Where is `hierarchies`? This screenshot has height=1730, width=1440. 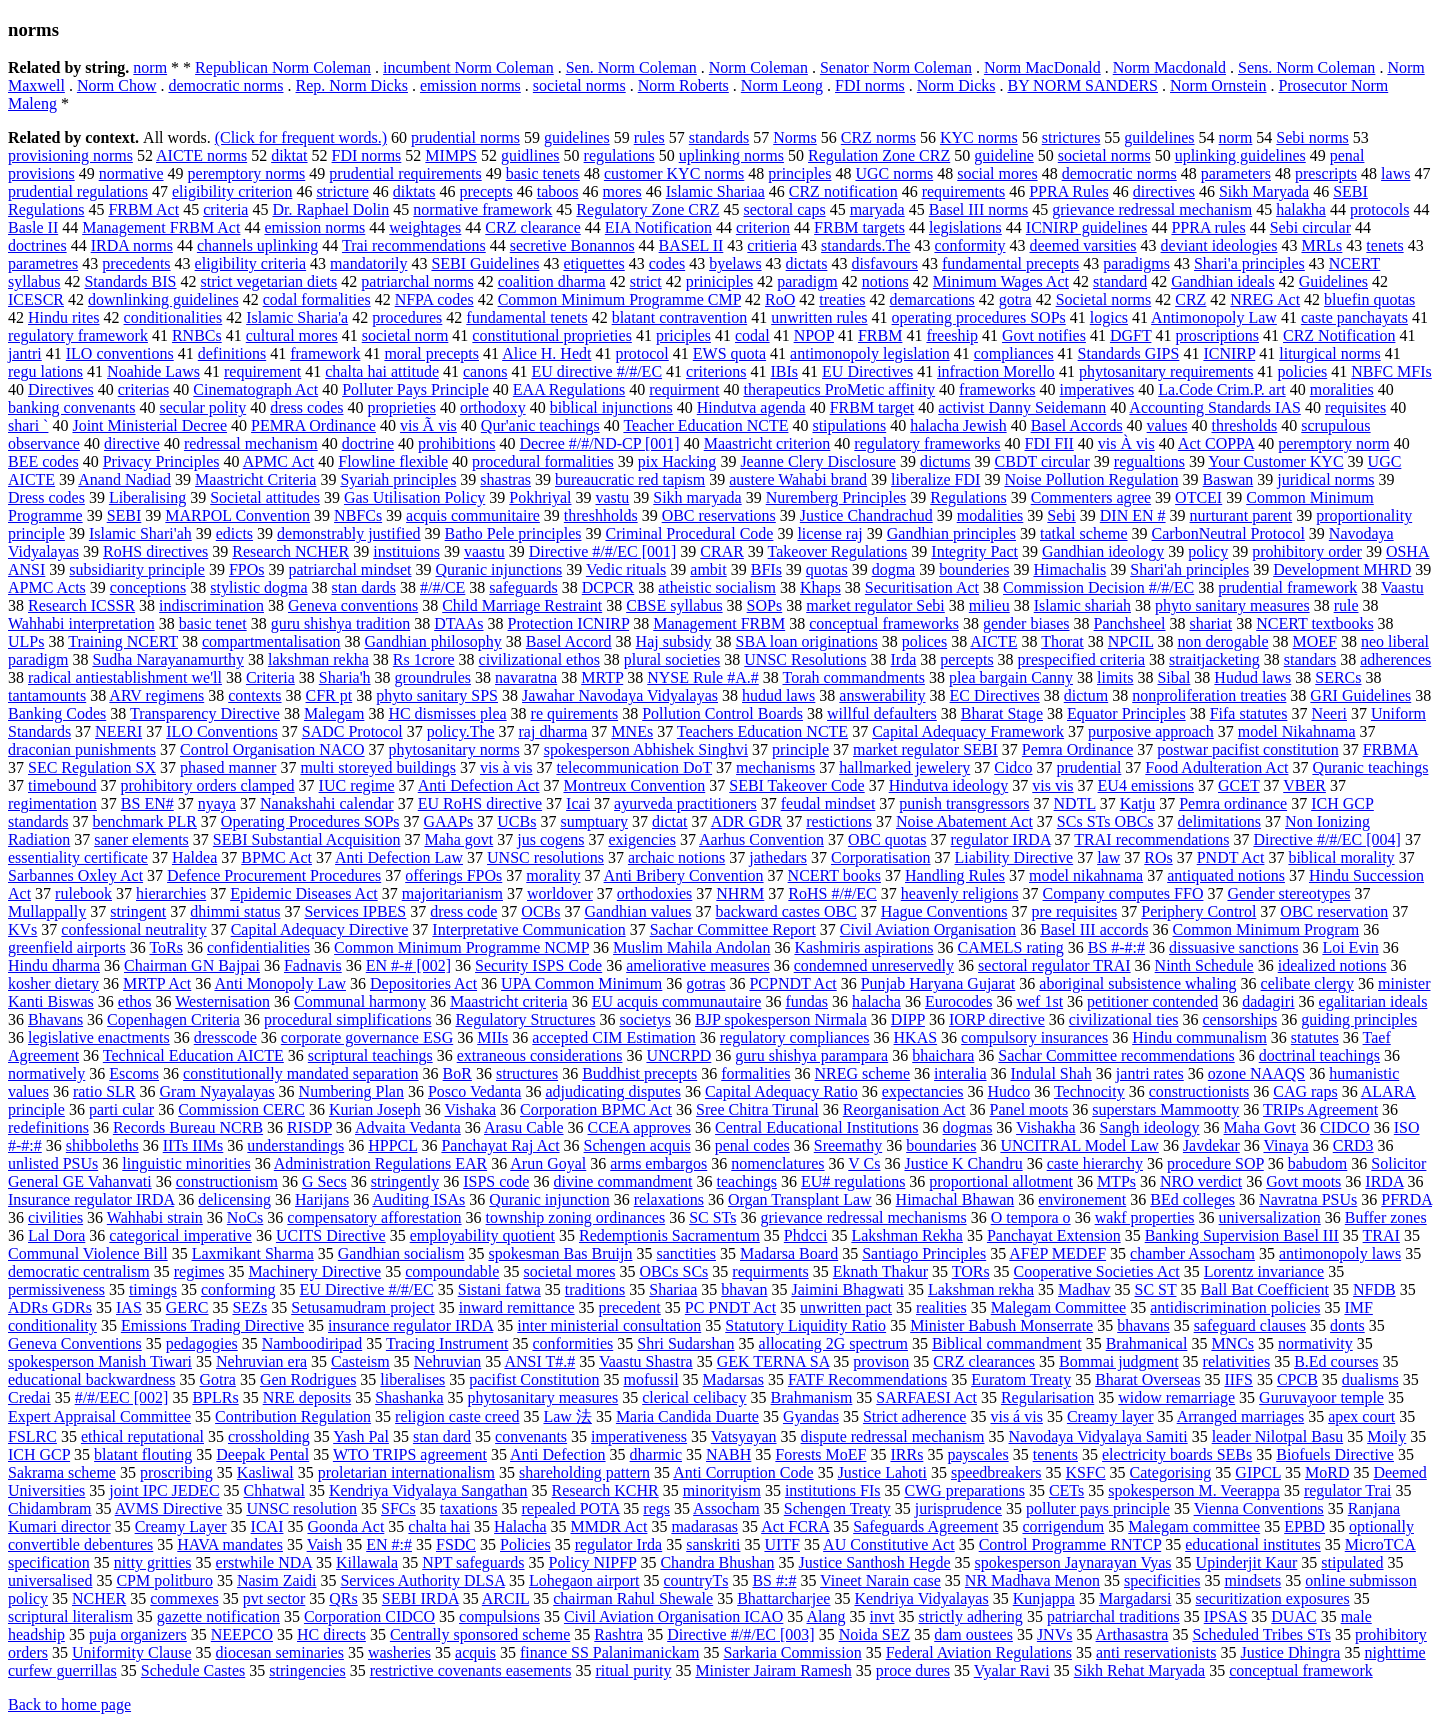 hierarchies is located at coordinates (171, 893).